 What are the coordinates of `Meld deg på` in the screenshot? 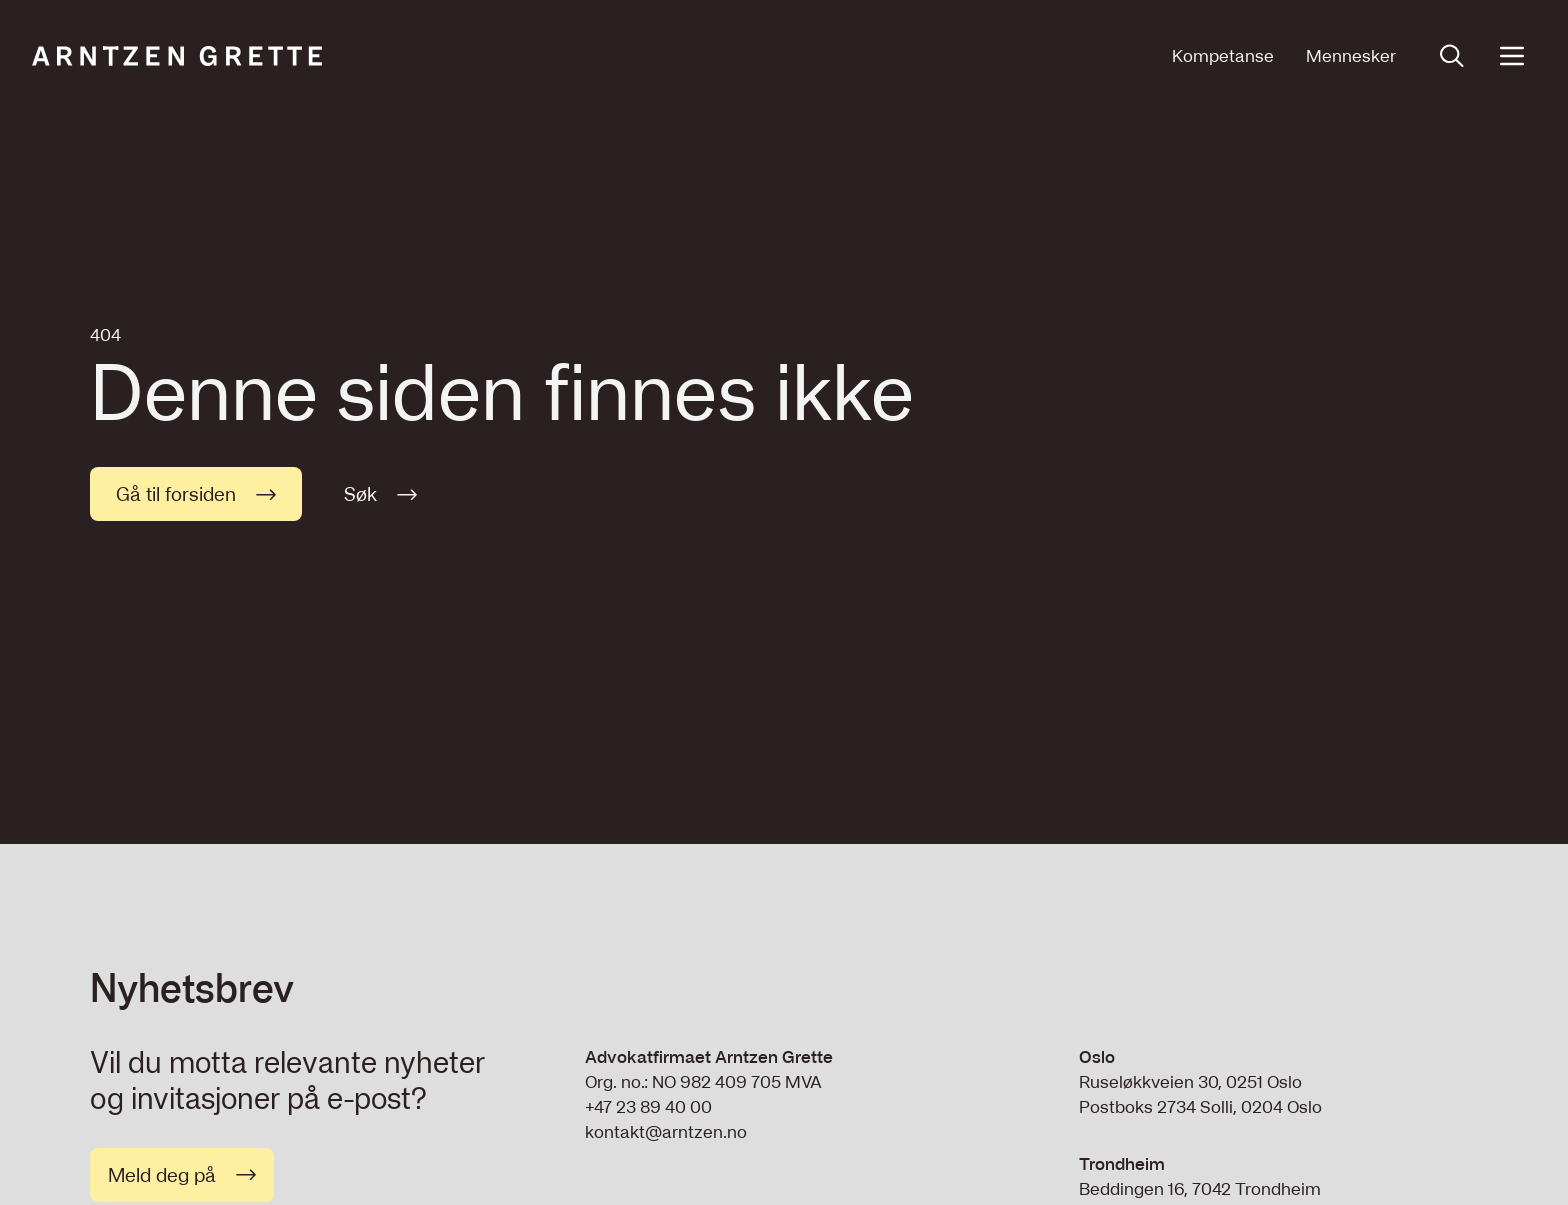 It's located at (182, 1175).